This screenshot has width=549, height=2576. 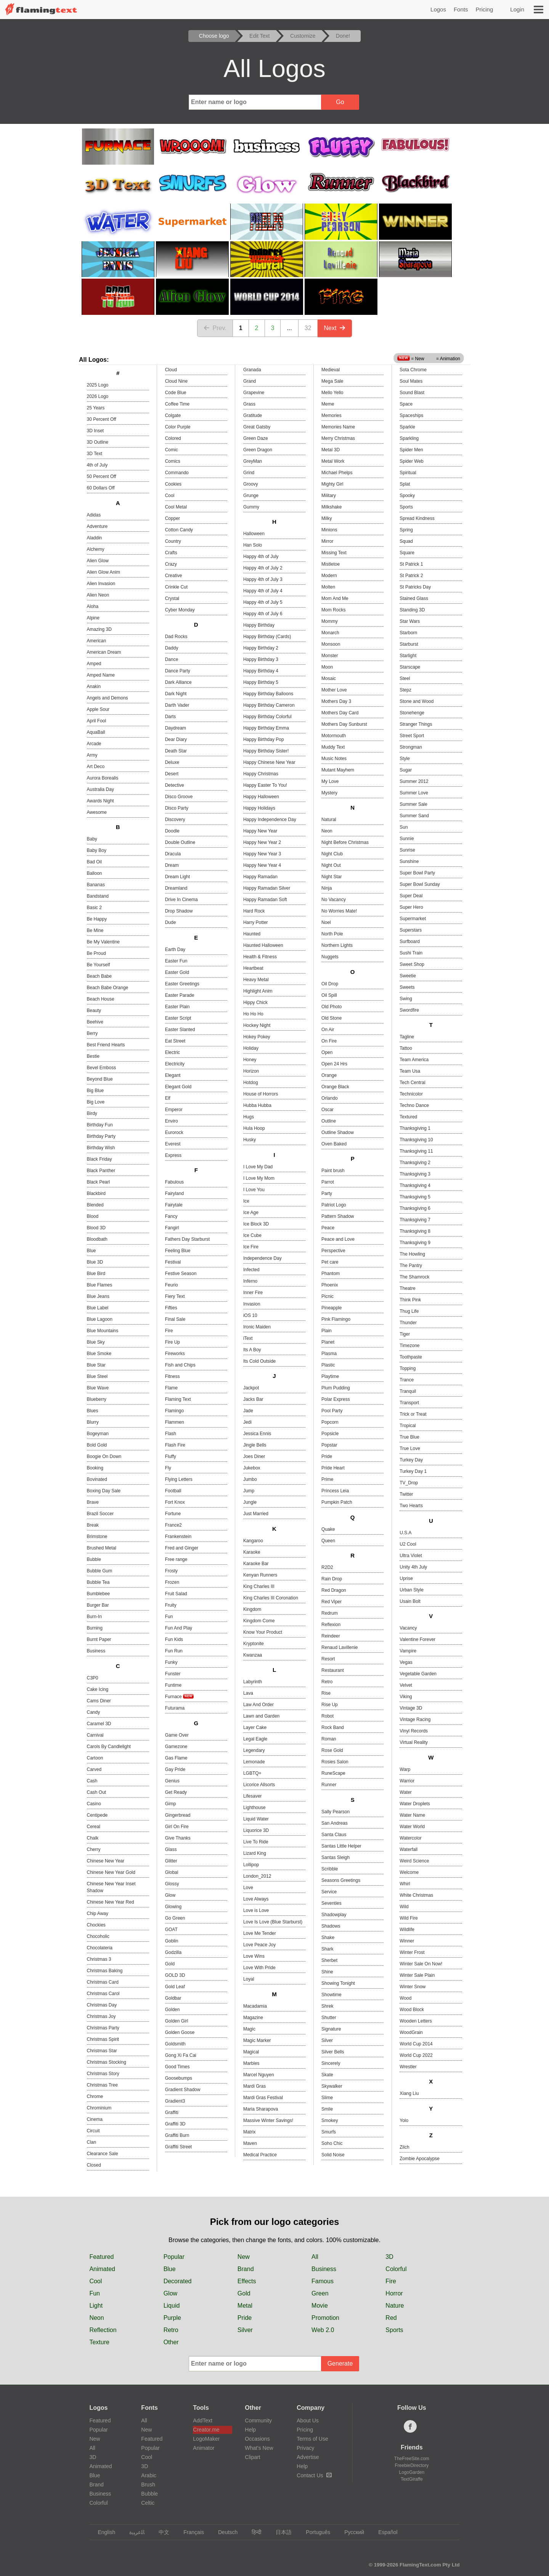 What do you see at coordinates (405, 678) in the screenshot?
I see `Steel` at bounding box center [405, 678].